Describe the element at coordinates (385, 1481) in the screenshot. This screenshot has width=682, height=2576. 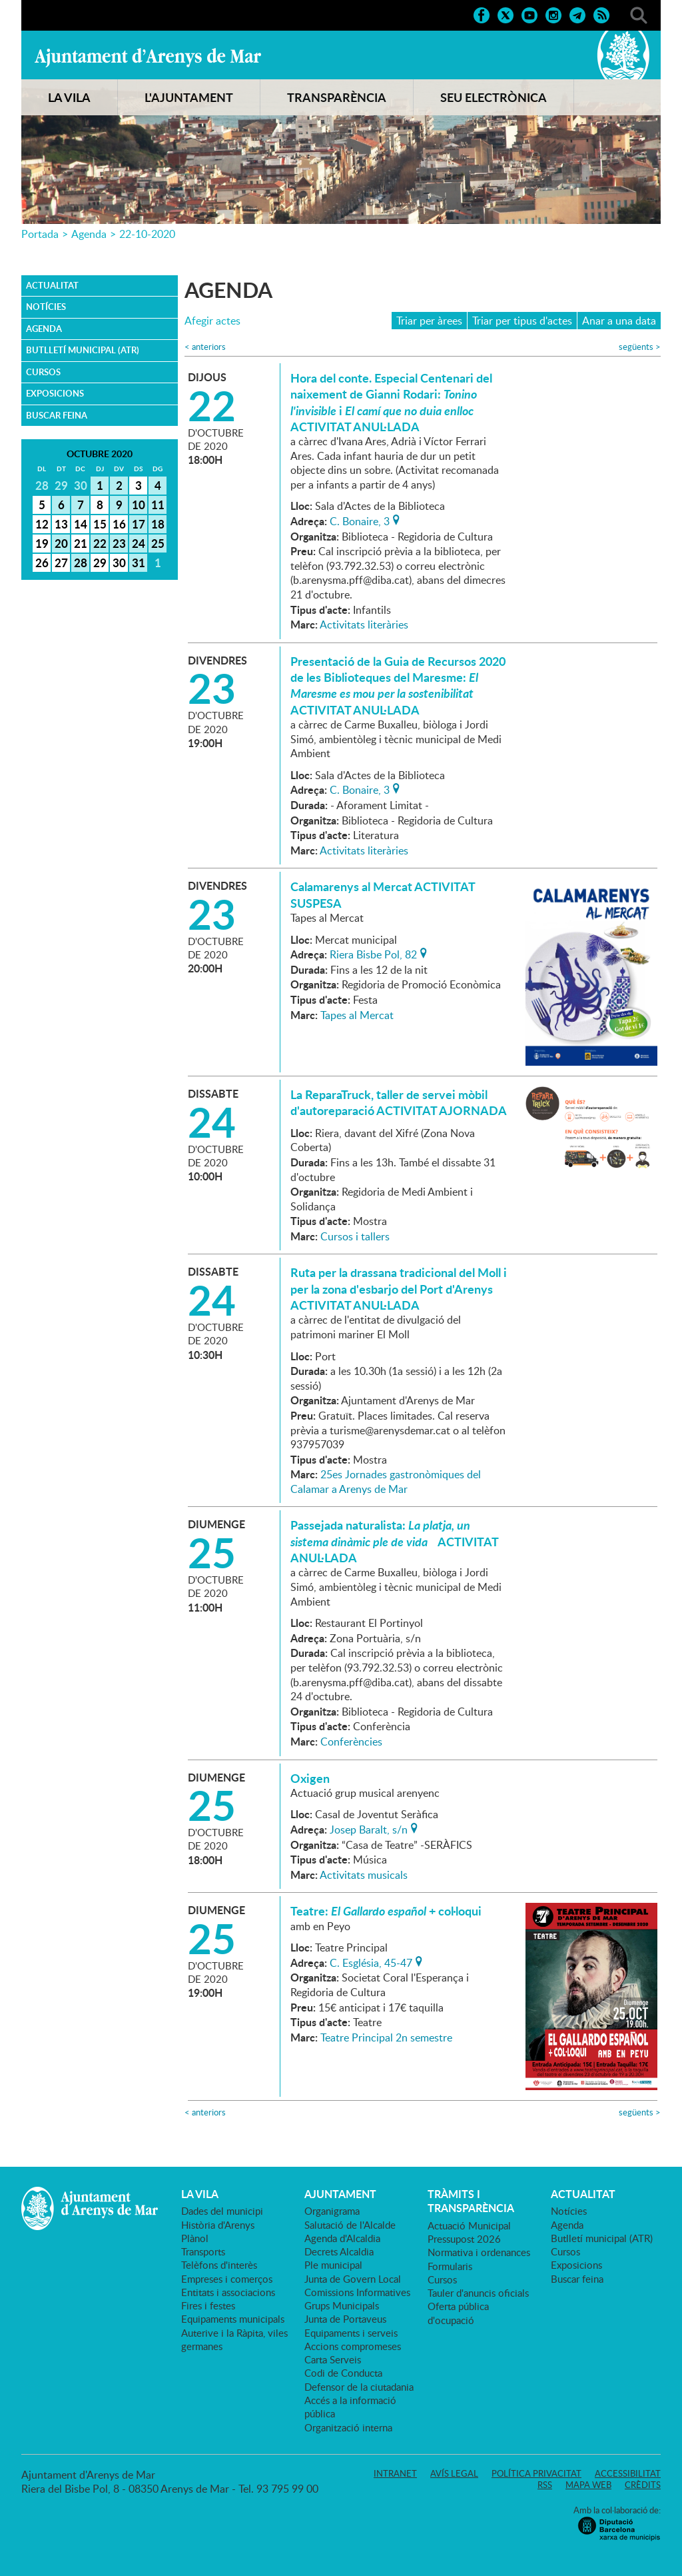
I see `25es Jornades gastronòmiques del Calamar a Arenys de Mar` at that location.